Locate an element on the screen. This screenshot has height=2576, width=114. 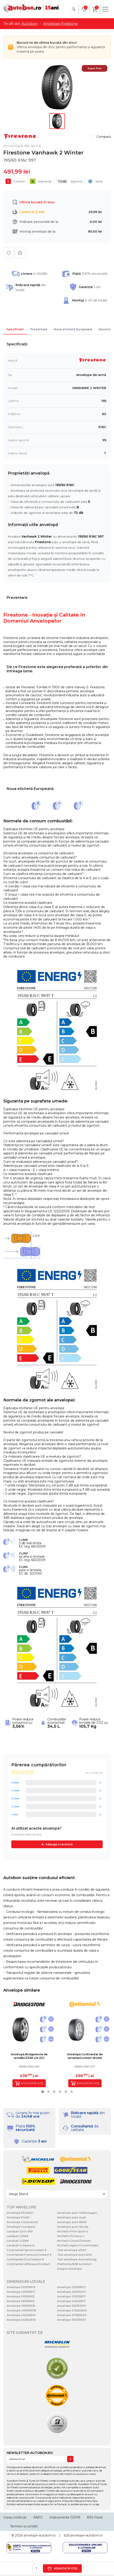
Continental SportContact 6 is located at coordinates (26, 2250).